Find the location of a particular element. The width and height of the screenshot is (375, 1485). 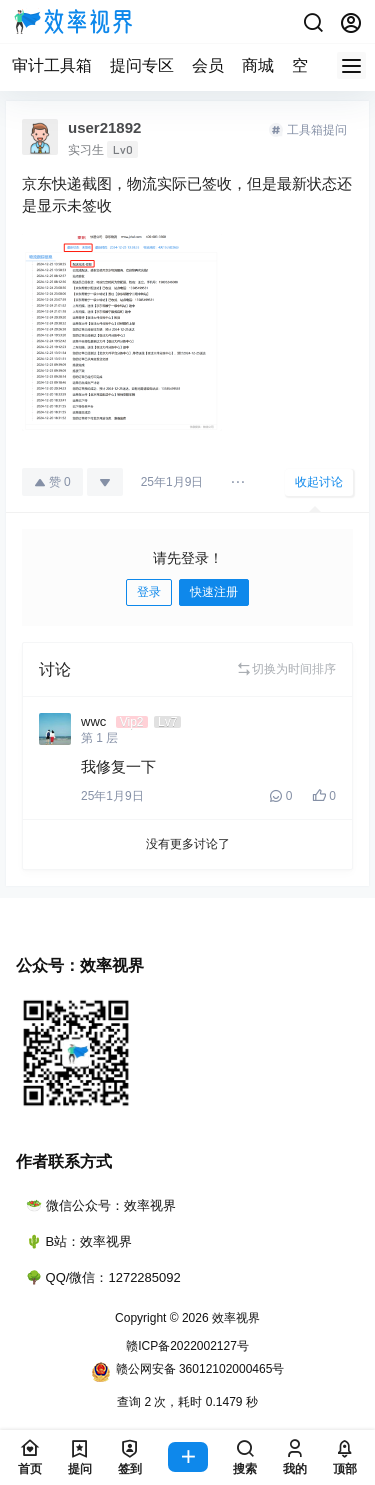

效率视界 is located at coordinates (234, 1318).